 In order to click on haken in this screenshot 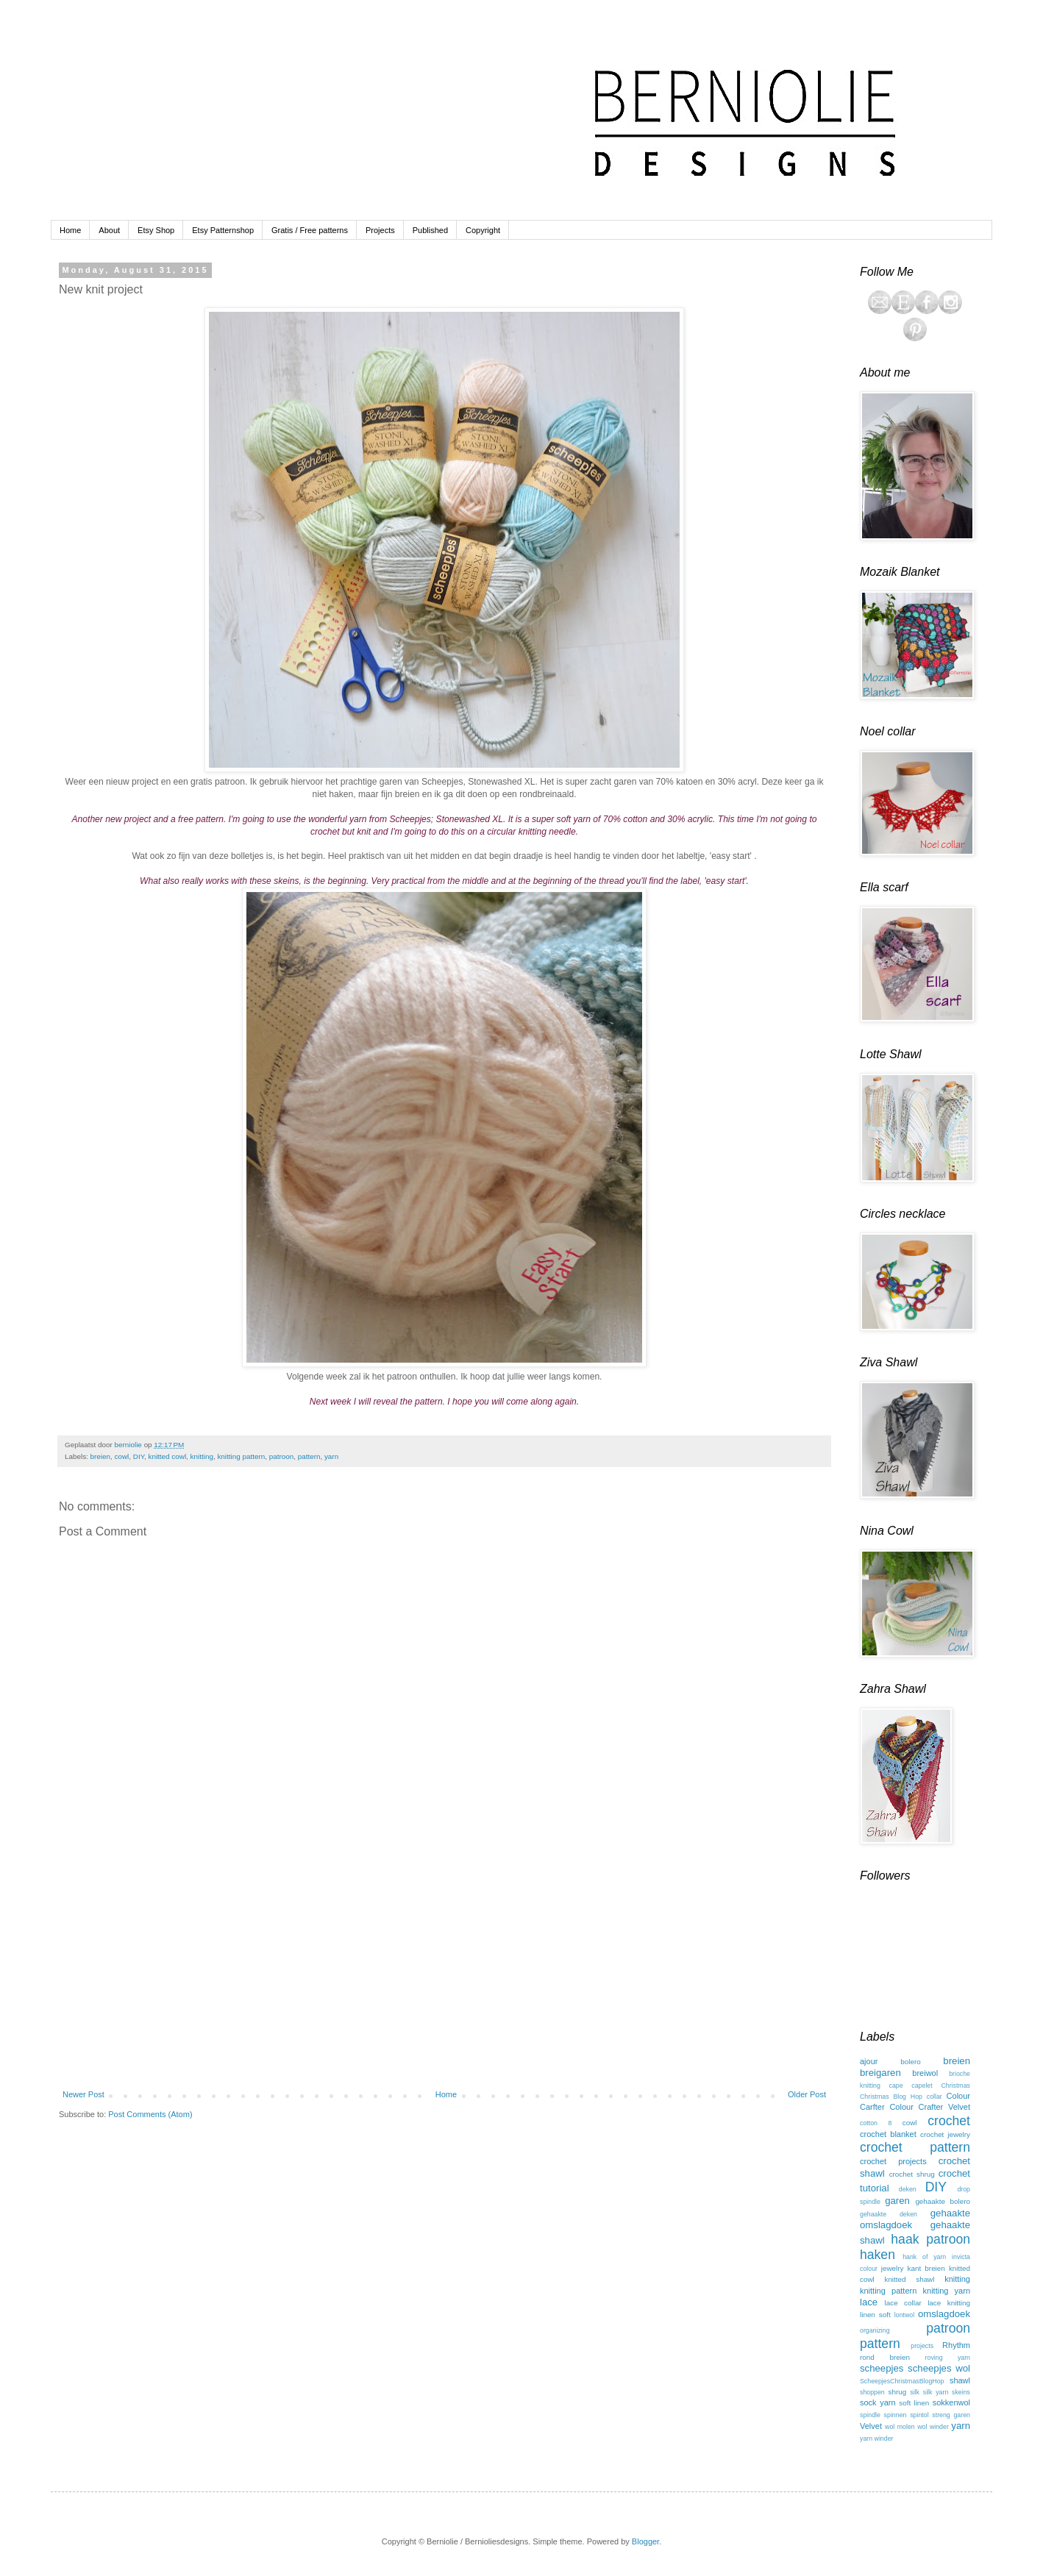, I will do `click(877, 2254)`.